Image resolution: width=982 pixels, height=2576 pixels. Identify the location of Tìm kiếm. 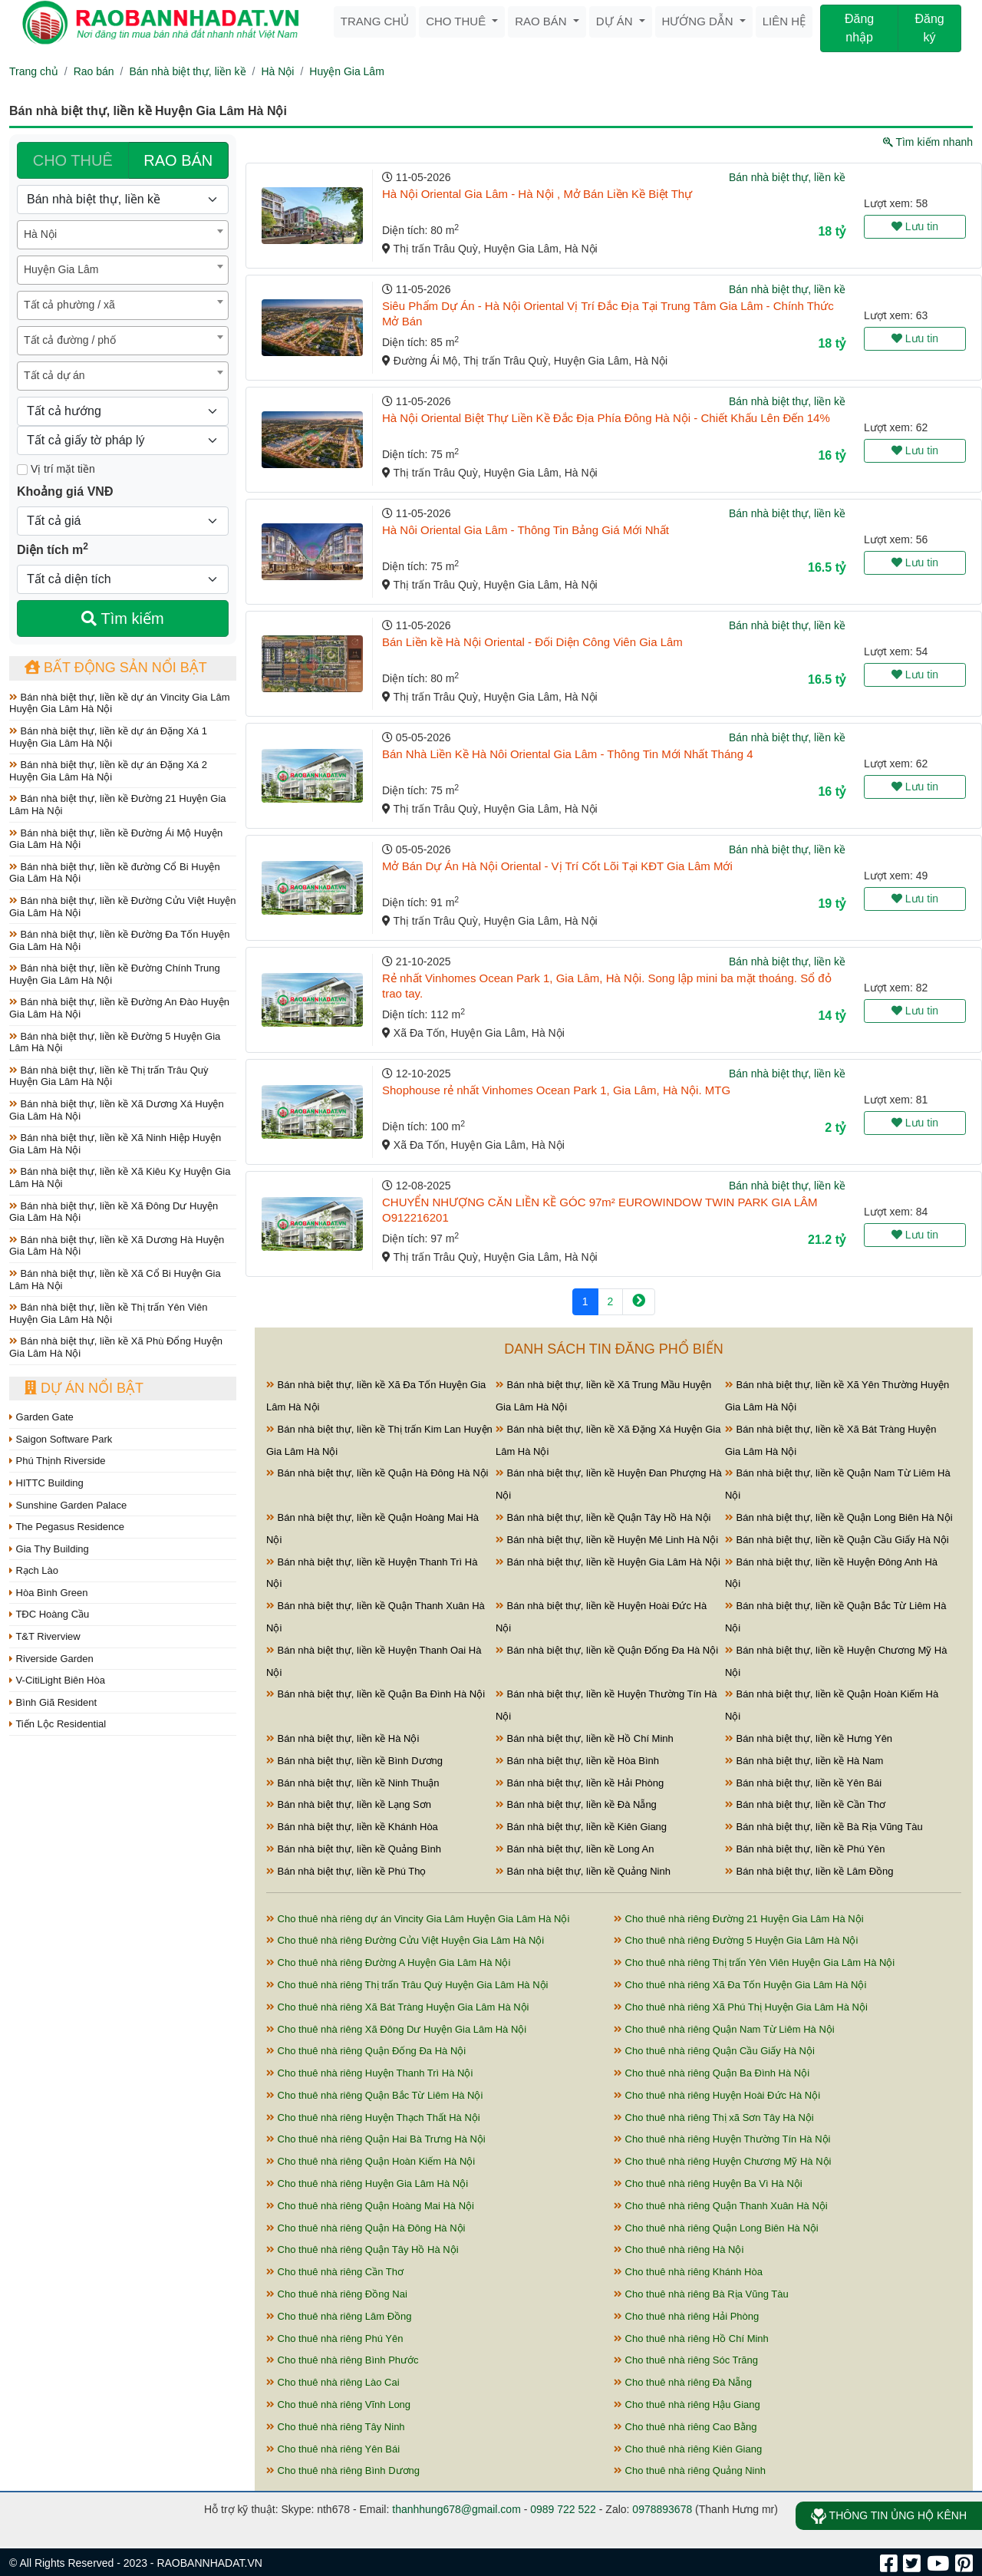
(122, 618).